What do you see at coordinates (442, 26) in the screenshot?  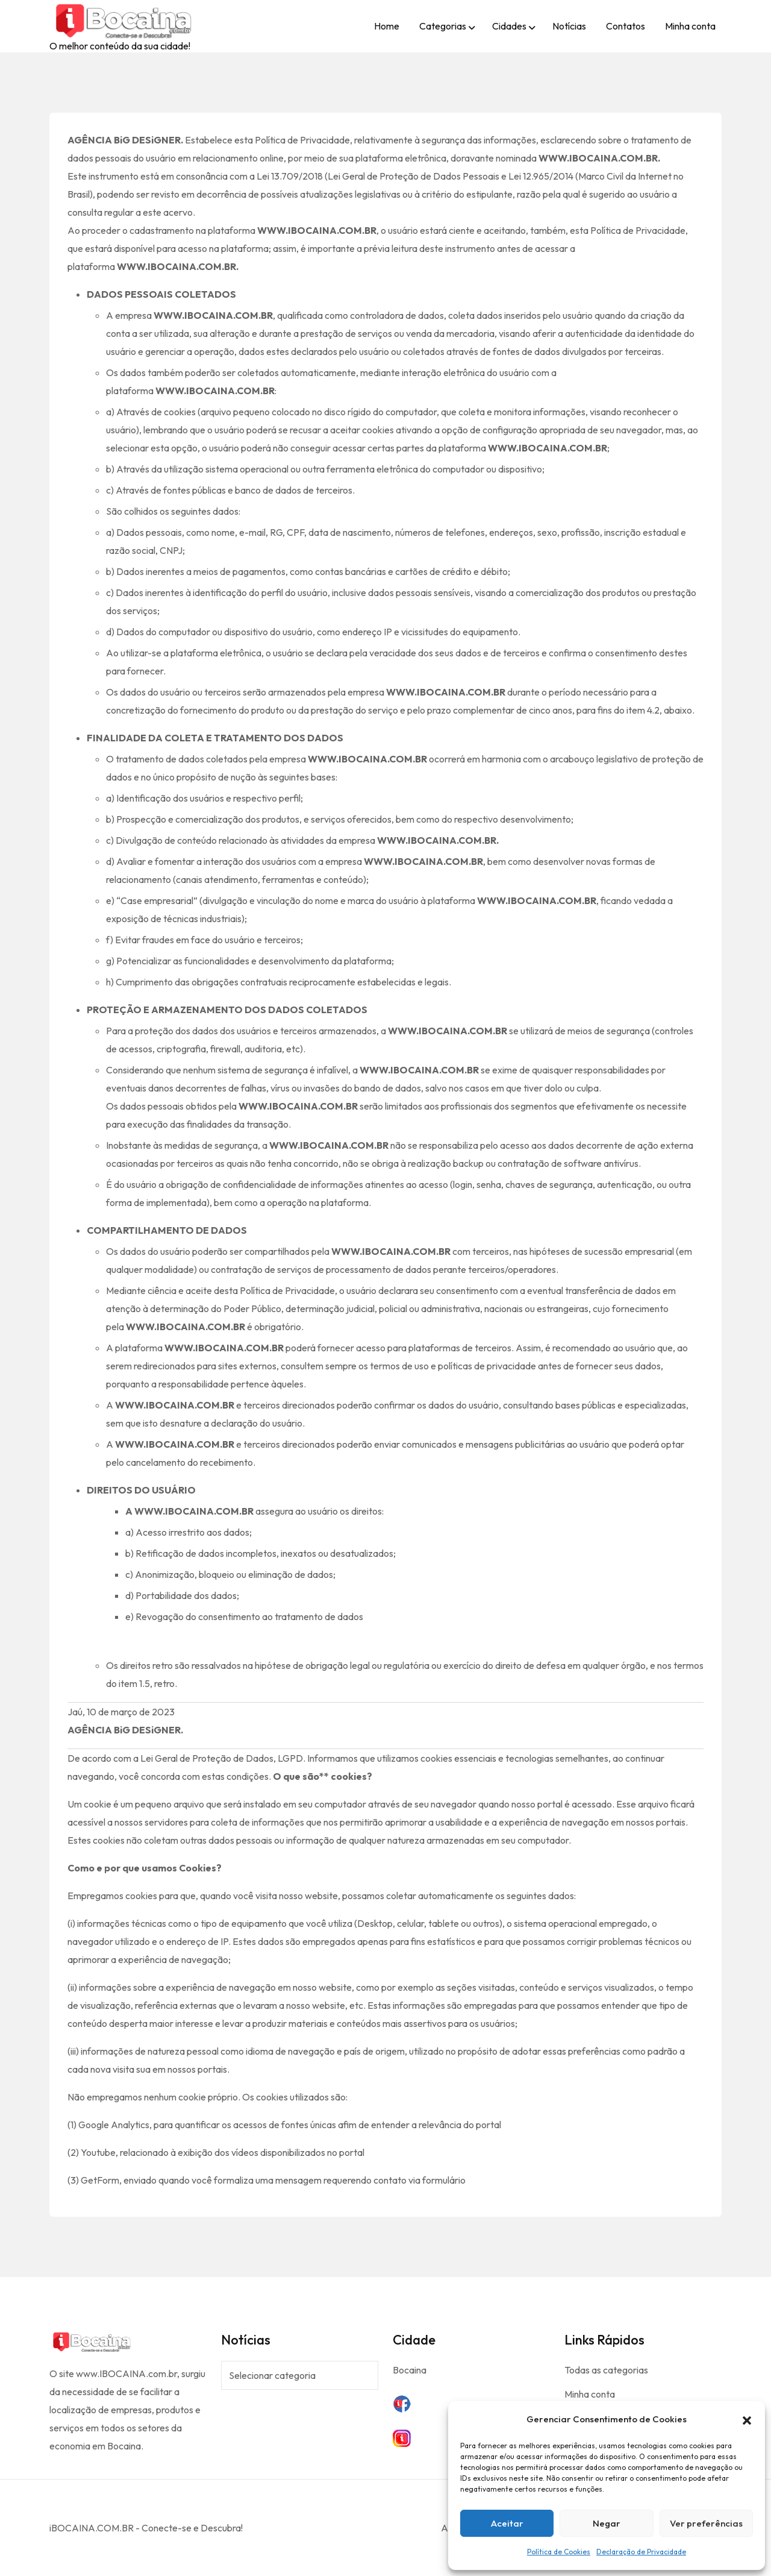 I see `Categorias` at bounding box center [442, 26].